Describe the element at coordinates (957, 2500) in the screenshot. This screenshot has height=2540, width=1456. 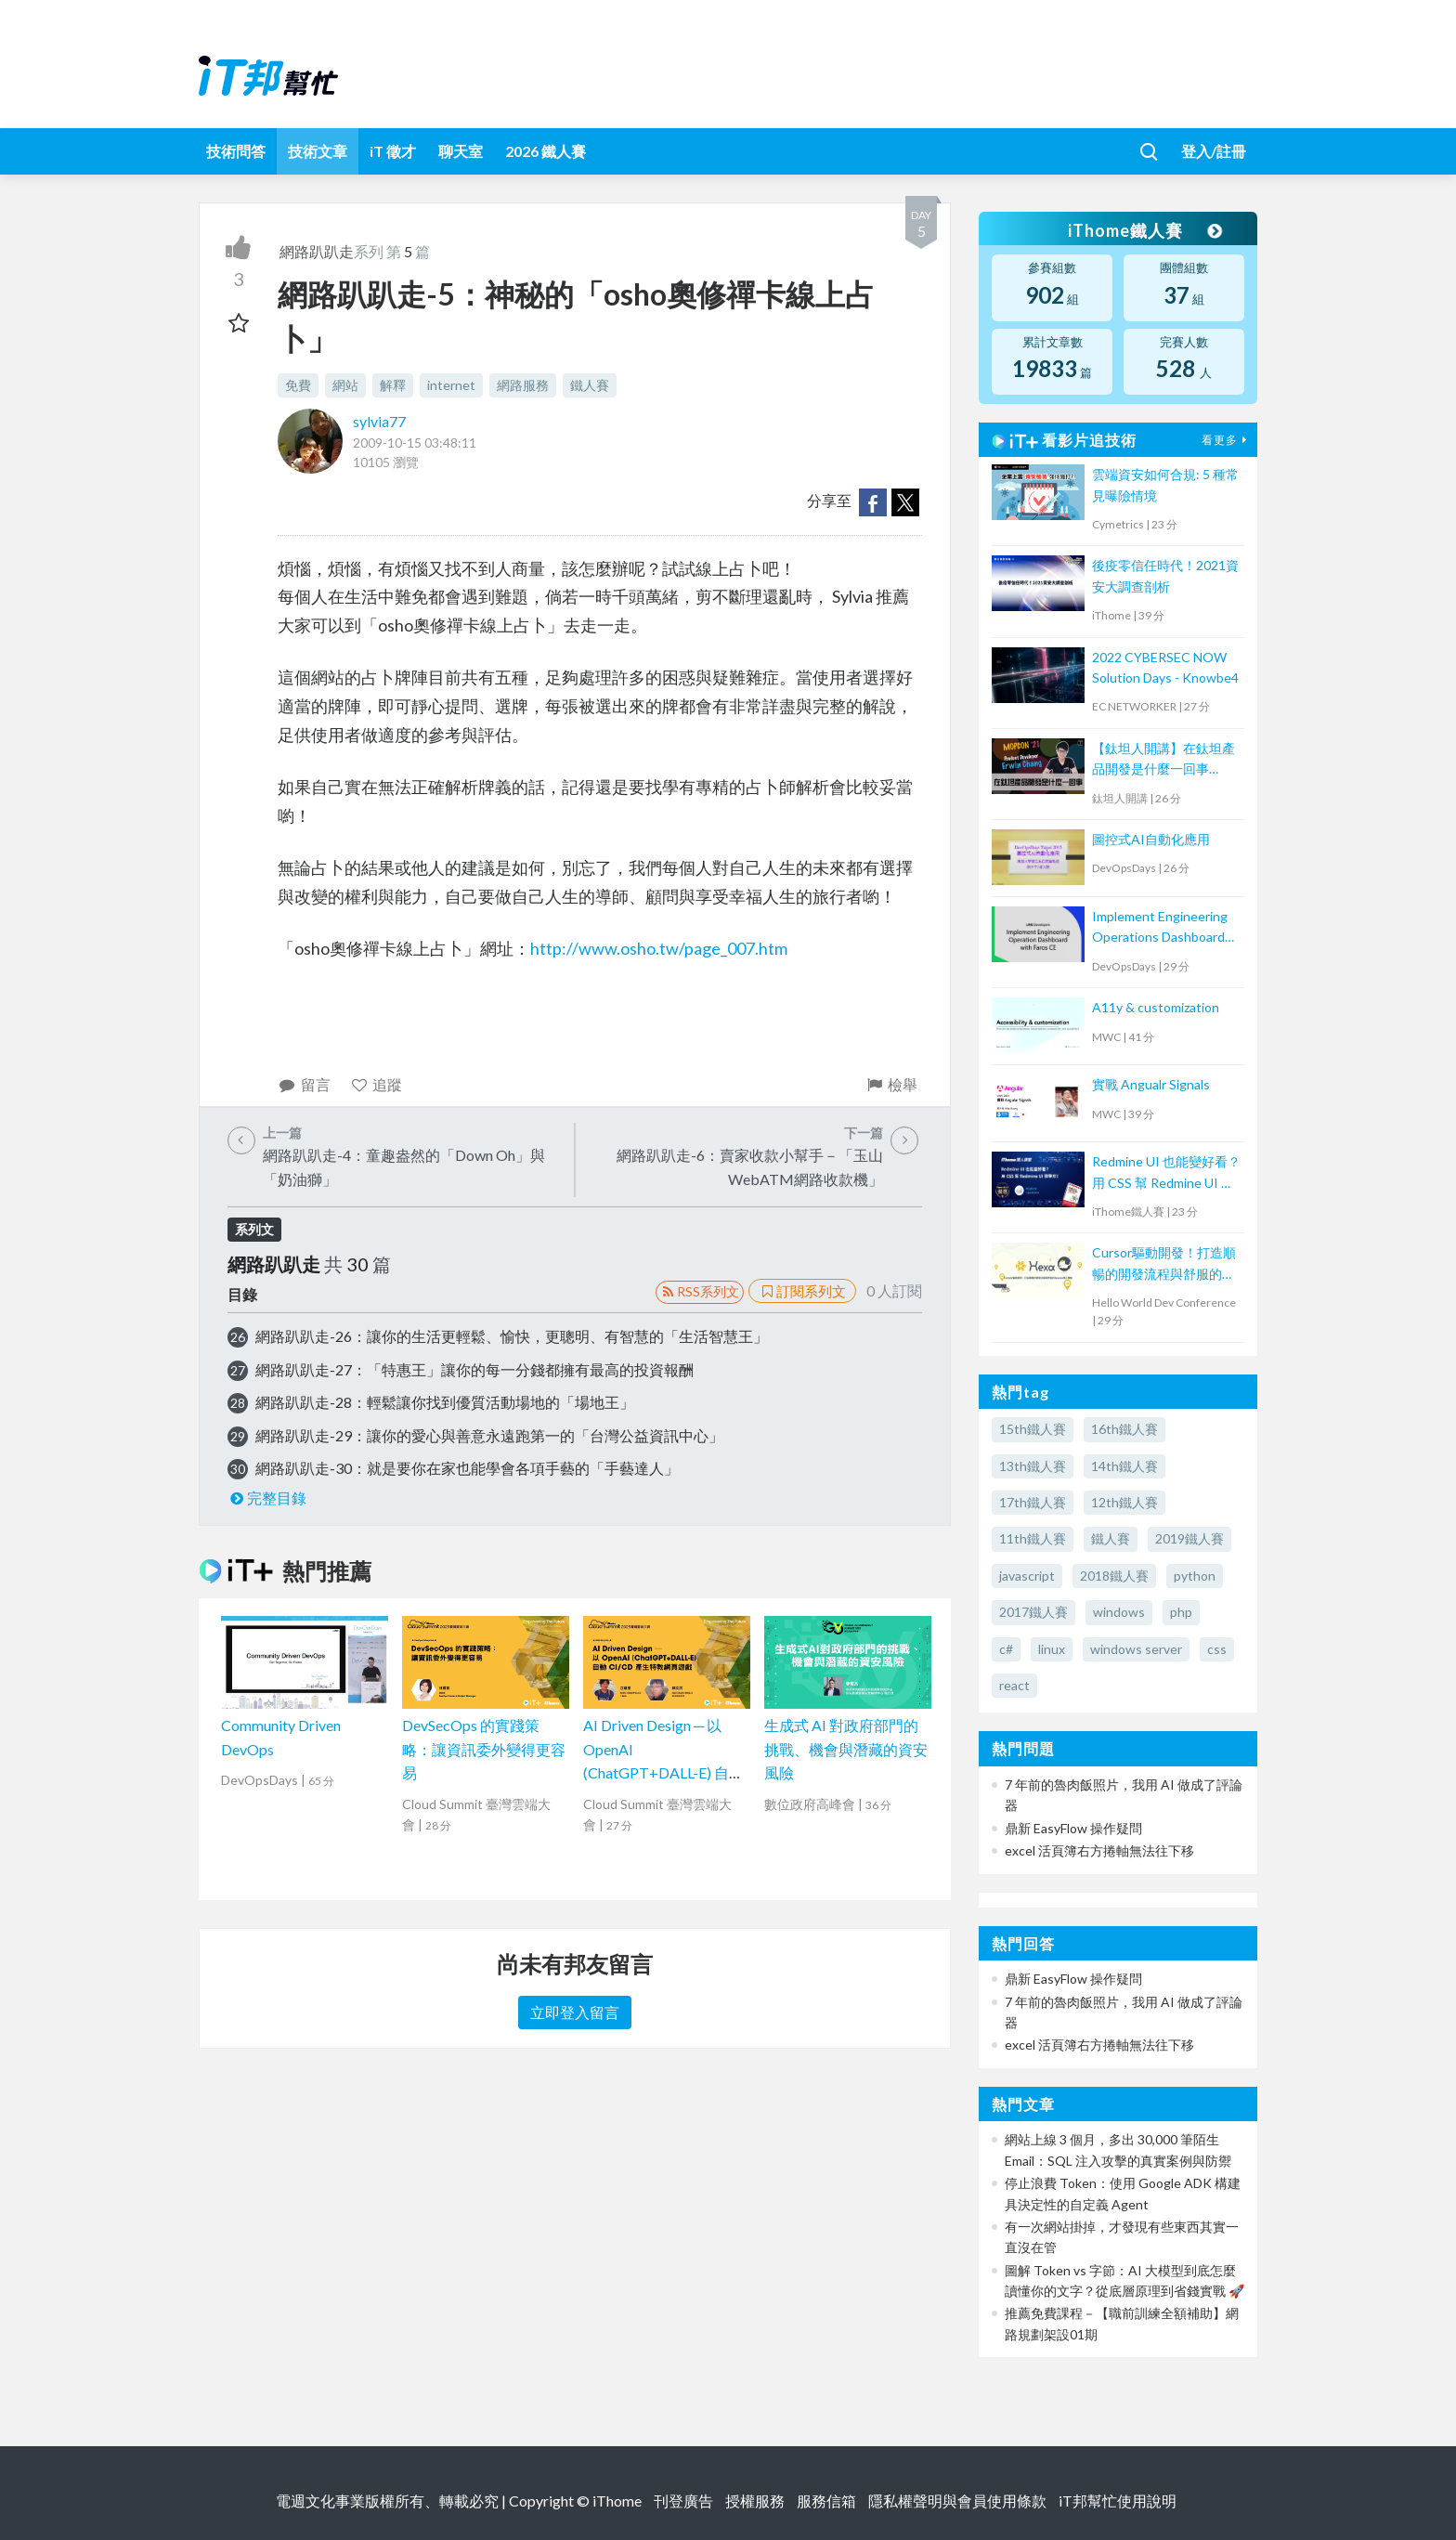
I see `隱私權聲明與會員使用條款` at that location.